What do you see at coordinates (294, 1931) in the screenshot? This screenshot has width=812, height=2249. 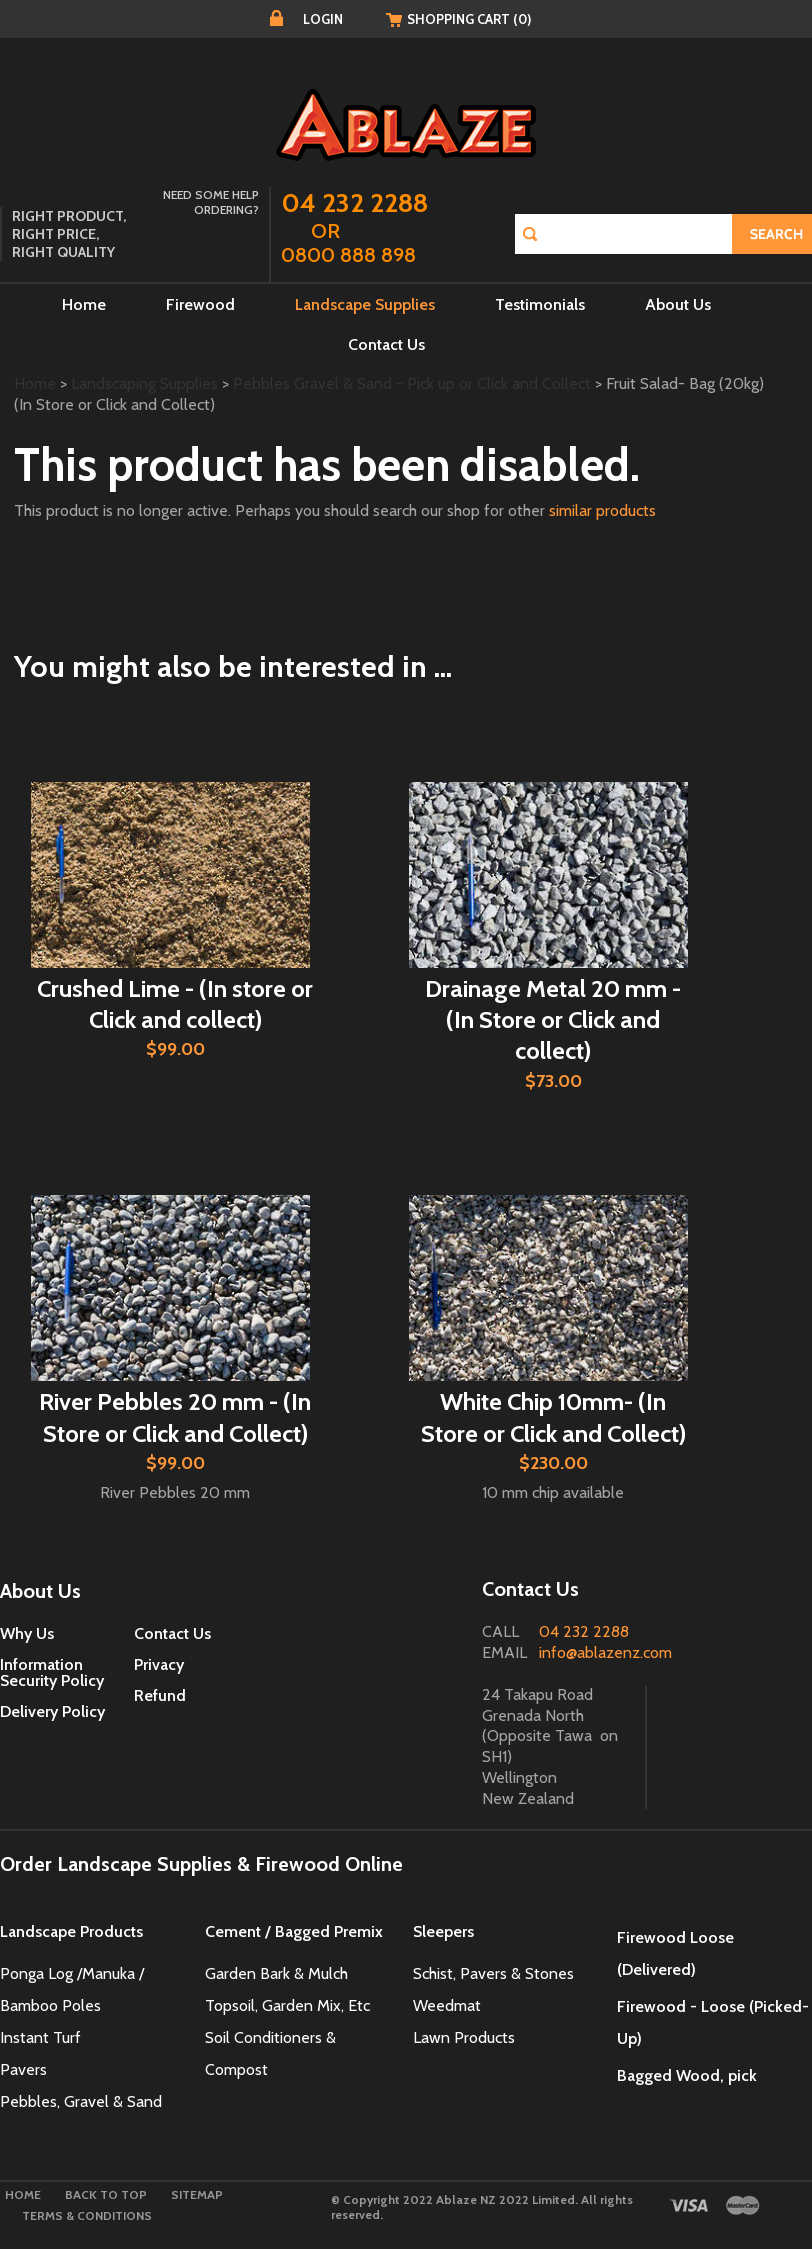 I see `Cement / Bagged Premix` at bounding box center [294, 1931].